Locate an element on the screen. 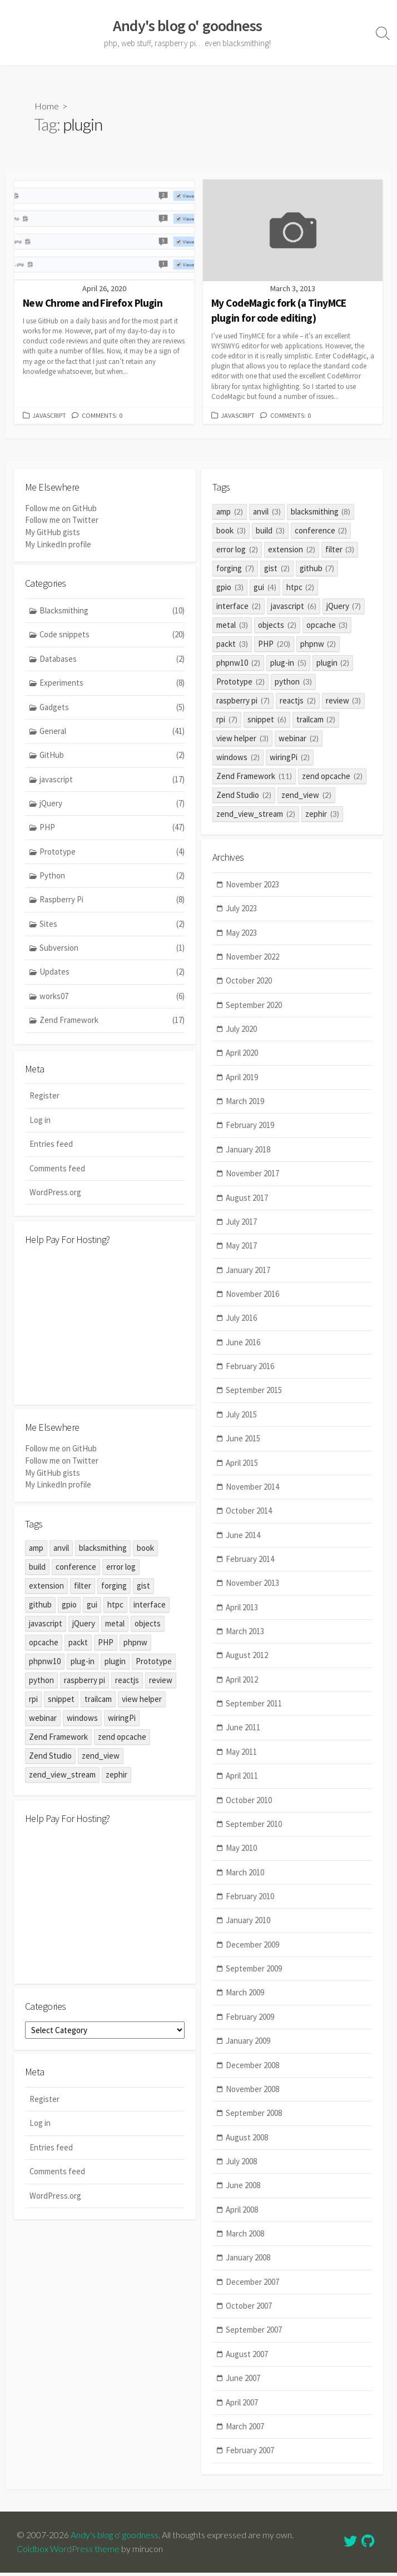 The image size is (397, 2576). December 2009 is located at coordinates (253, 1952).